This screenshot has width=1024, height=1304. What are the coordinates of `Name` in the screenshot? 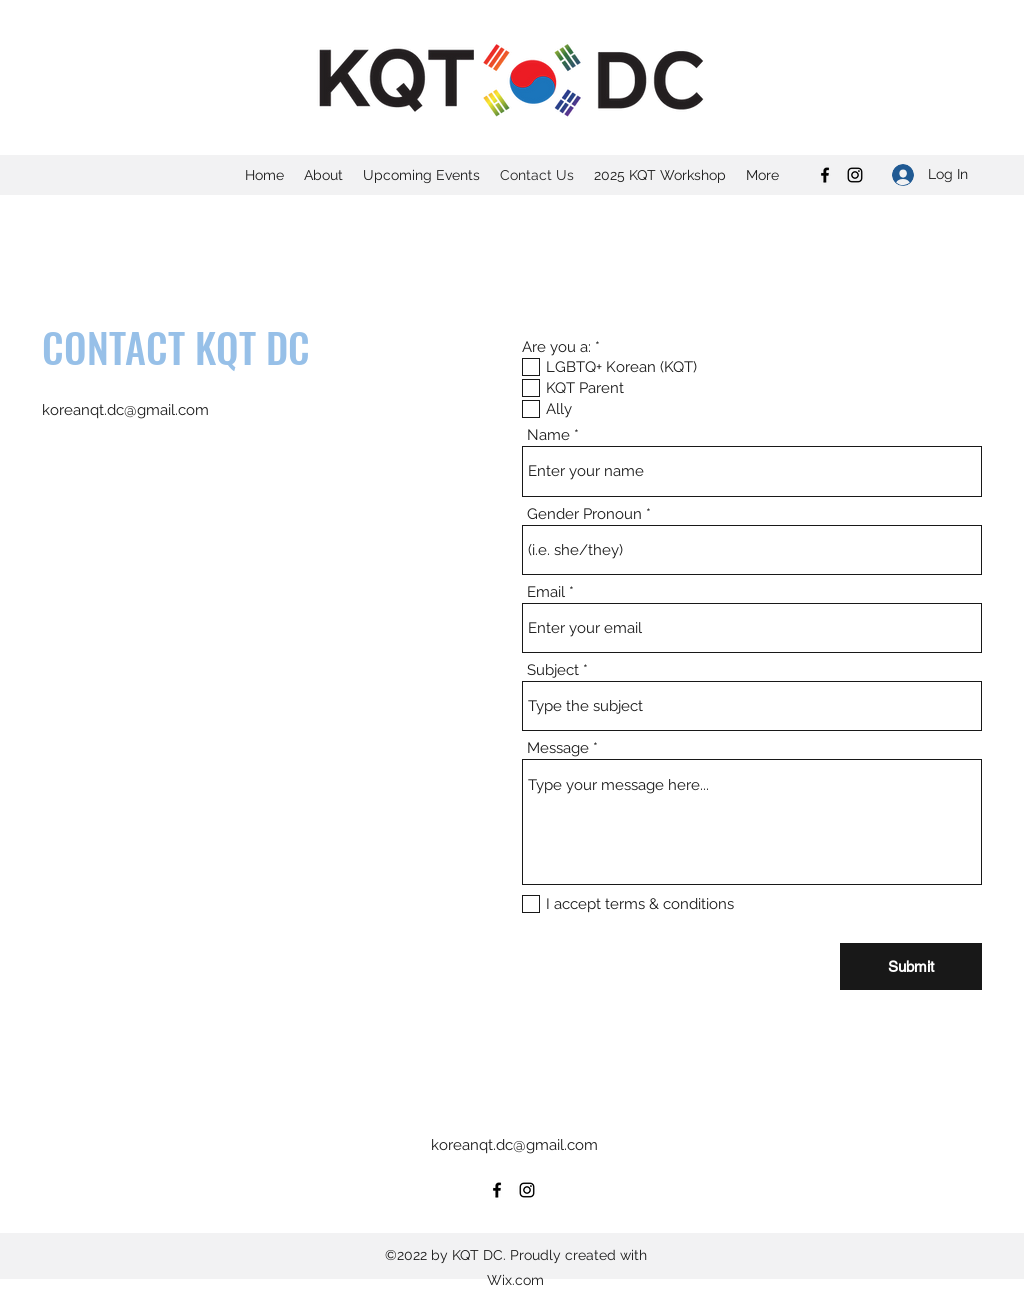 It's located at (548, 435).